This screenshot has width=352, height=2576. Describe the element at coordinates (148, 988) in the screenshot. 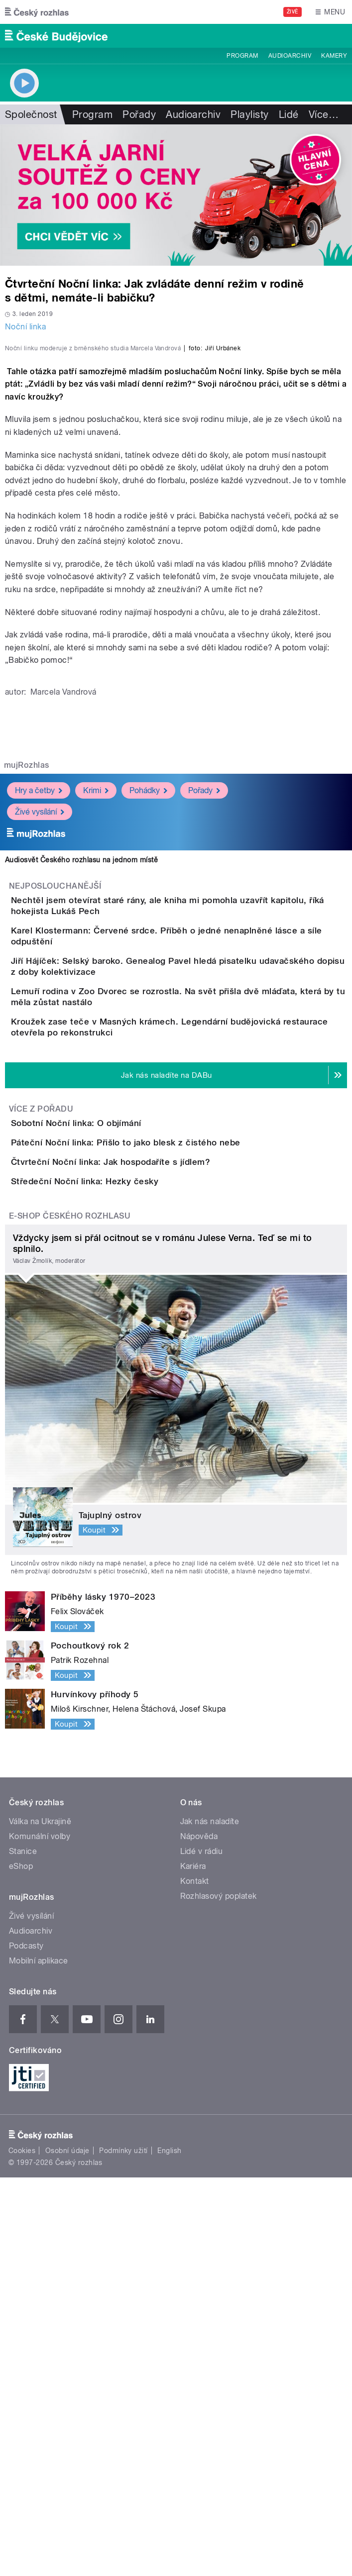

I see `Pohádky` at that location.